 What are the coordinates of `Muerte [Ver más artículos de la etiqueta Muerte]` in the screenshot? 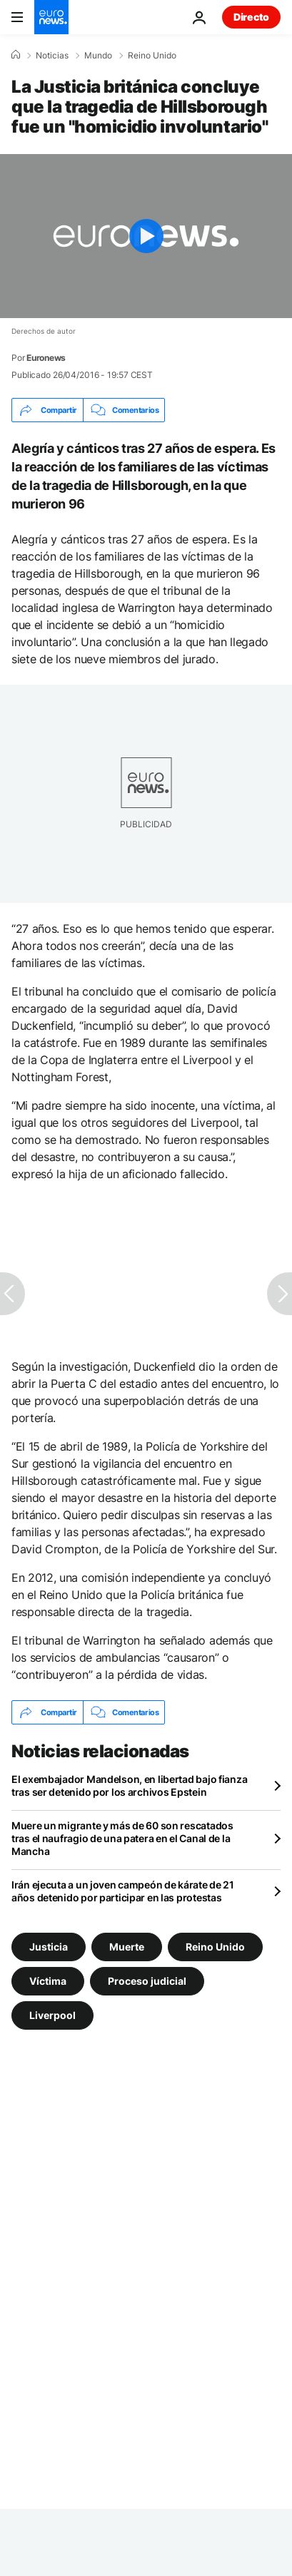 It's located at (126, 1947).